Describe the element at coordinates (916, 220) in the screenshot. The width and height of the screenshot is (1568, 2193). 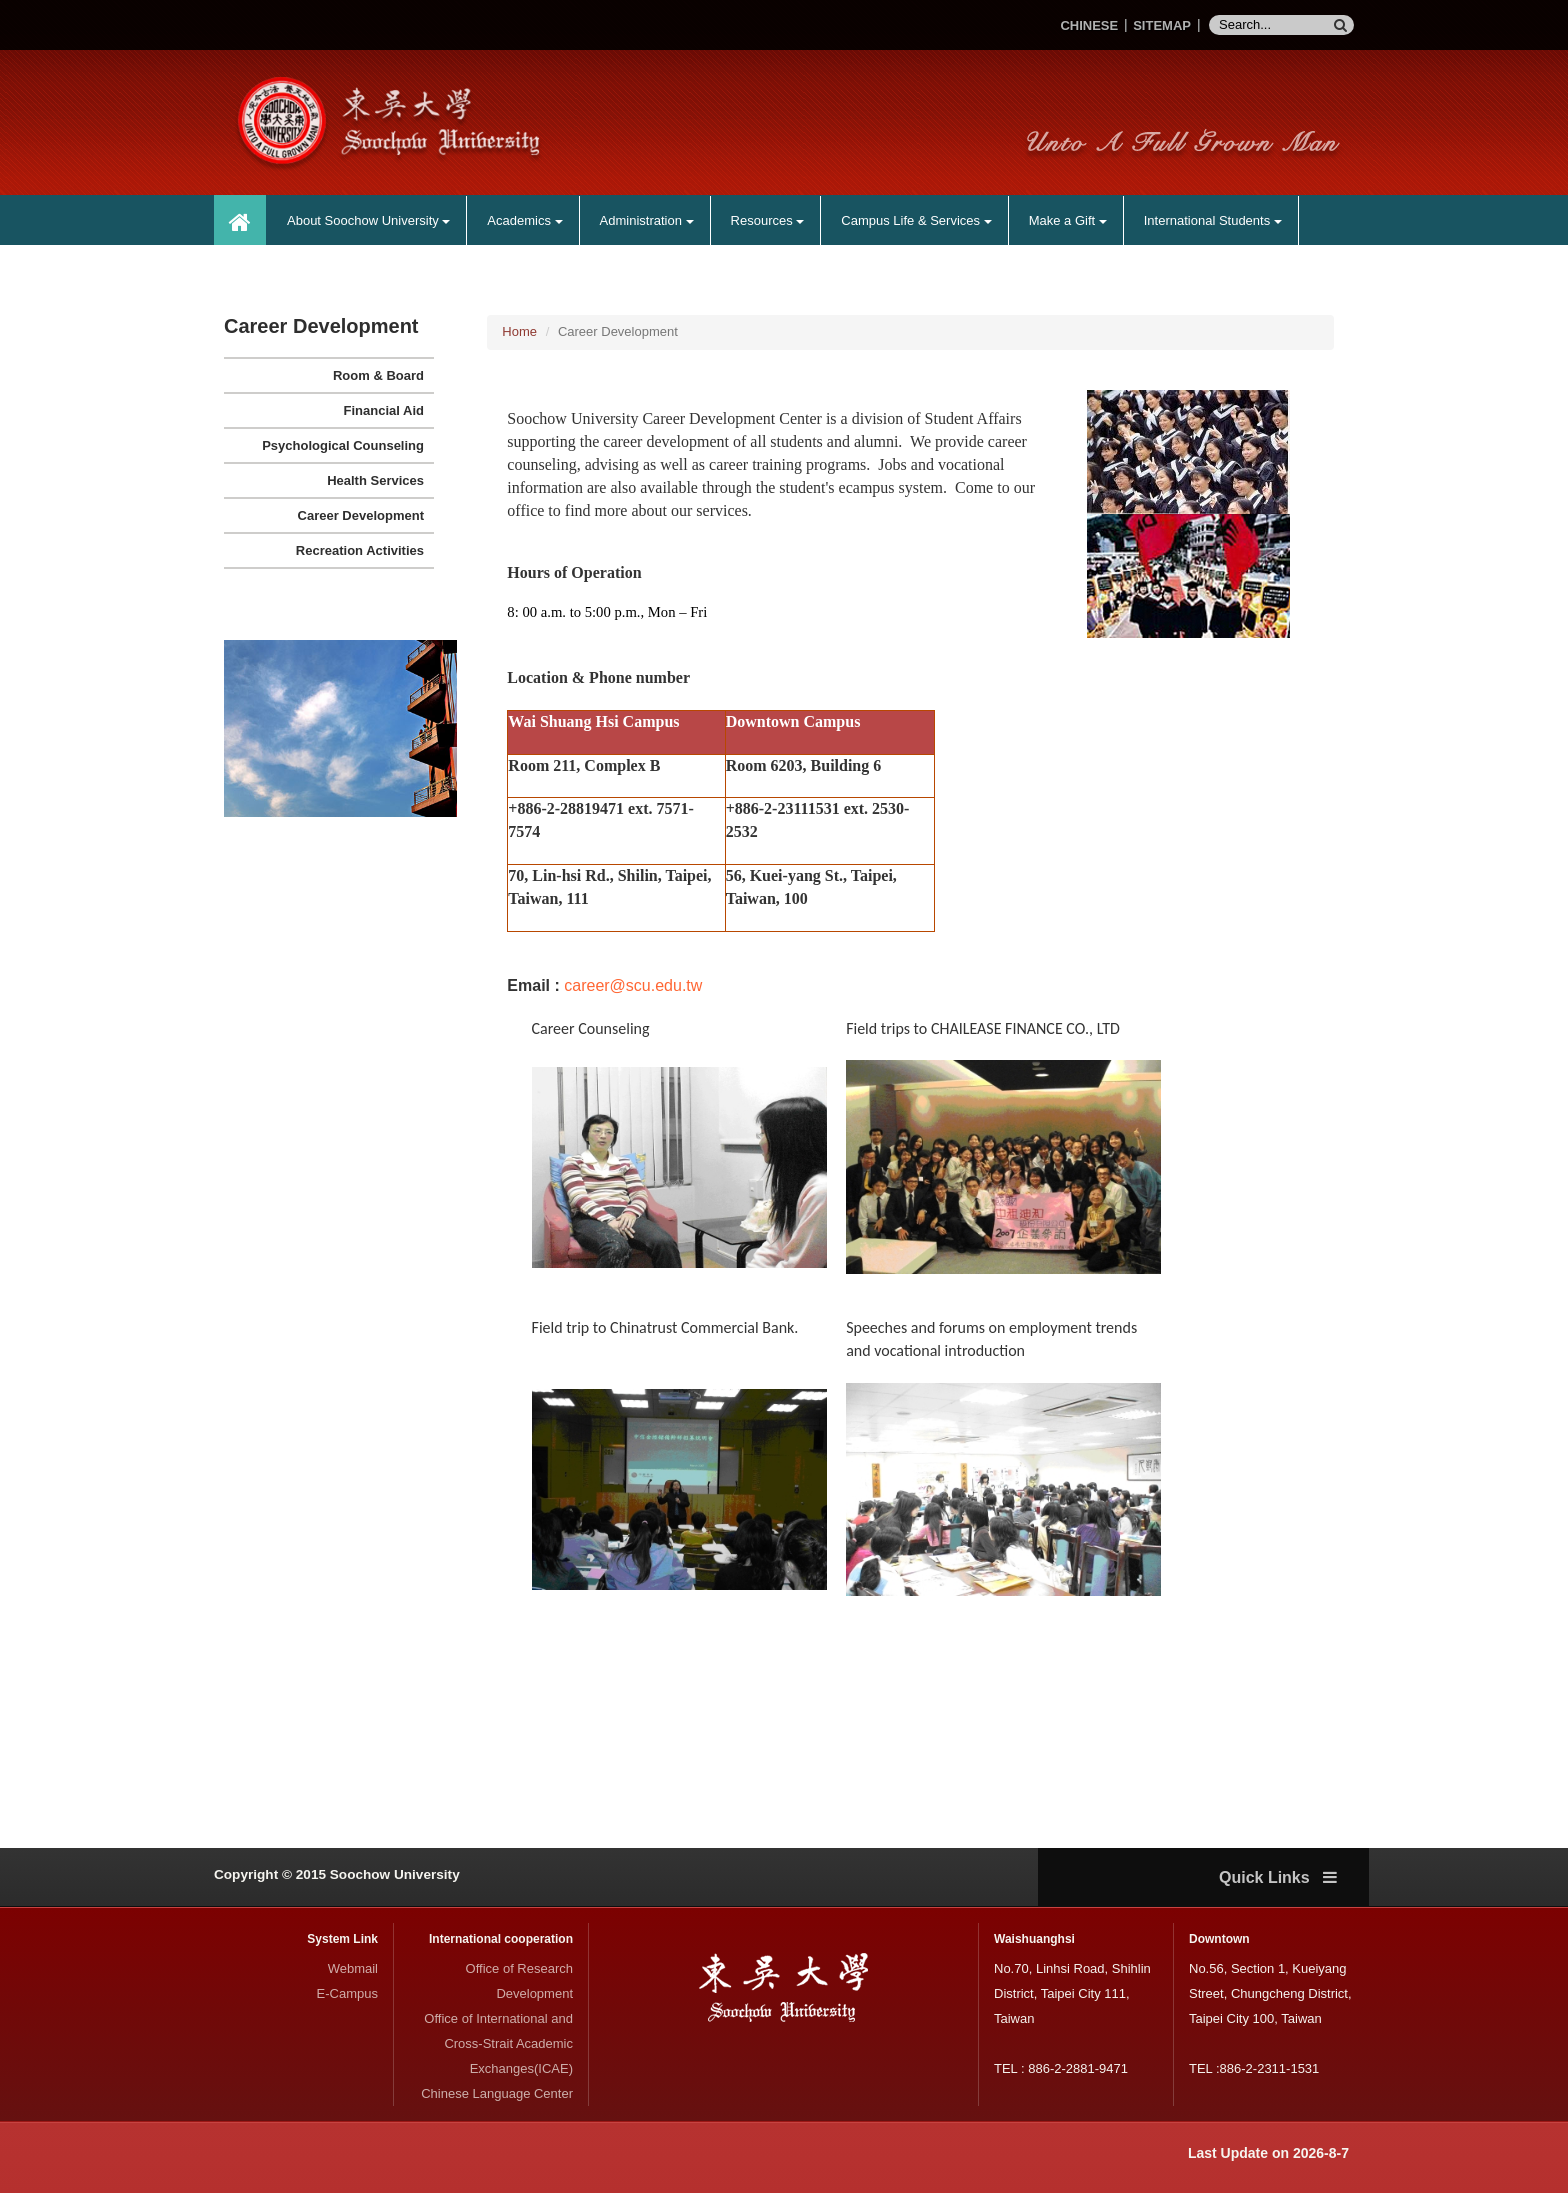
I see `Campus Life & Services` at that location.